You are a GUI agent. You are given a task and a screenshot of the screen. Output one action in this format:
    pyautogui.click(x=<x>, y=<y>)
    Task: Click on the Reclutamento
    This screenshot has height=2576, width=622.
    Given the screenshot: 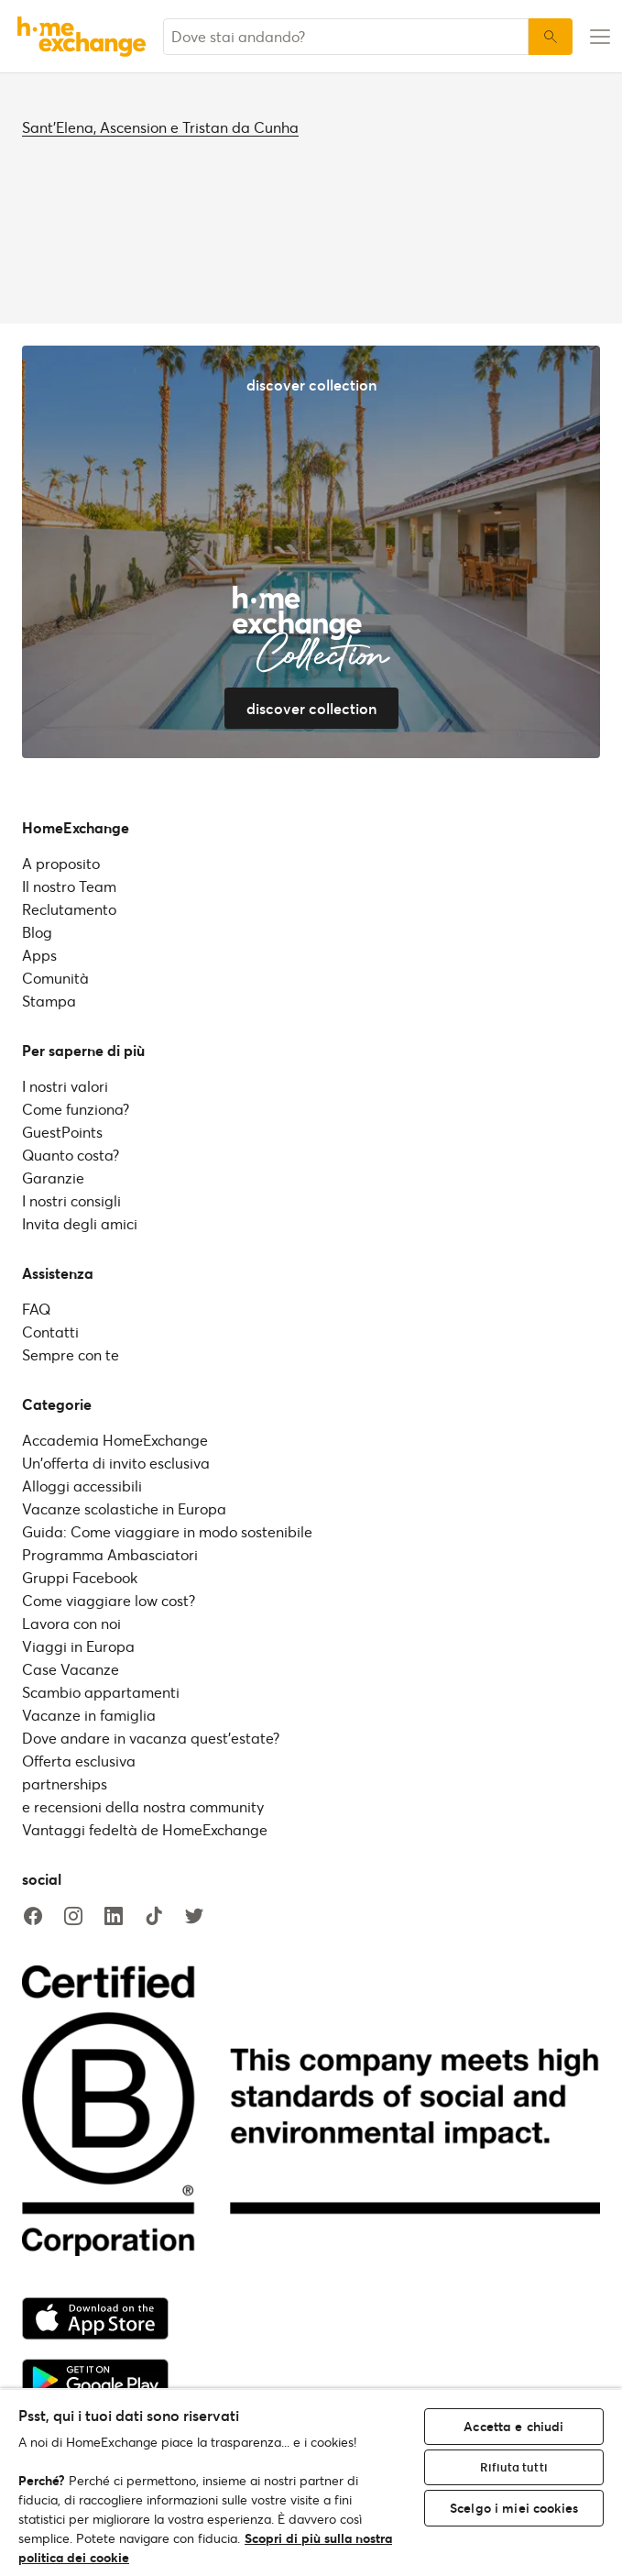 What is the action you would take?
    pyautogui.click(x=69, y=909)
    